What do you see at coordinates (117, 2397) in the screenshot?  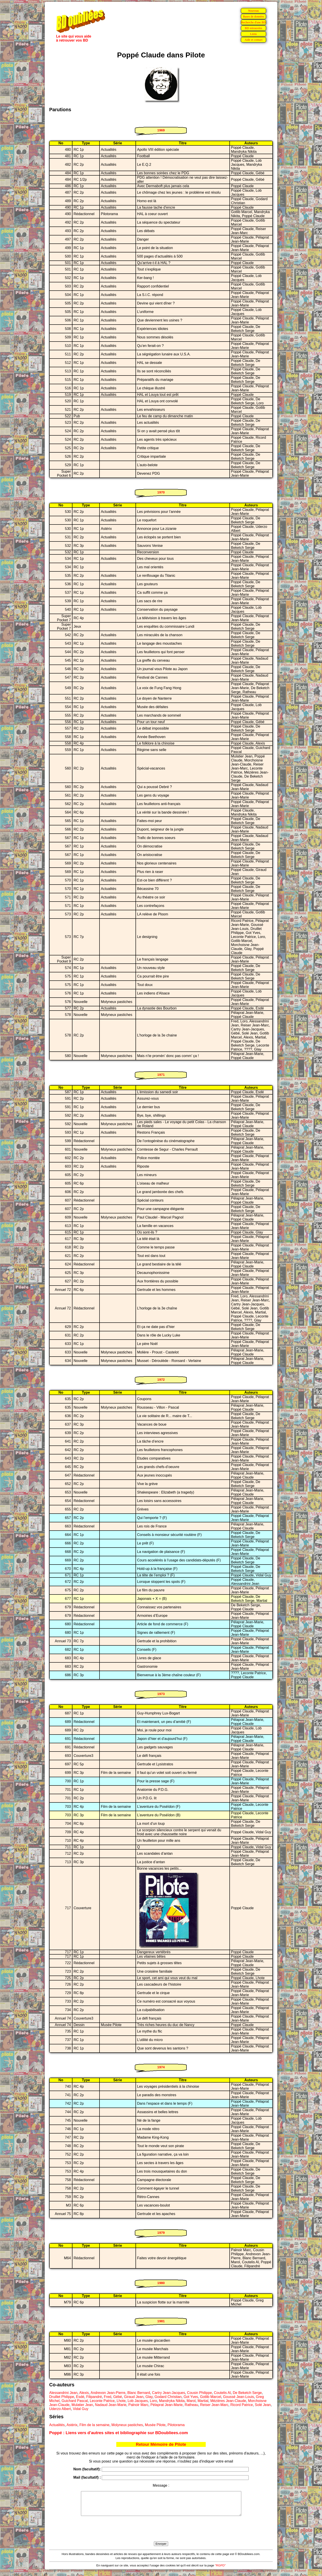 I see `Gébé` at bounding box center [117, 2397].